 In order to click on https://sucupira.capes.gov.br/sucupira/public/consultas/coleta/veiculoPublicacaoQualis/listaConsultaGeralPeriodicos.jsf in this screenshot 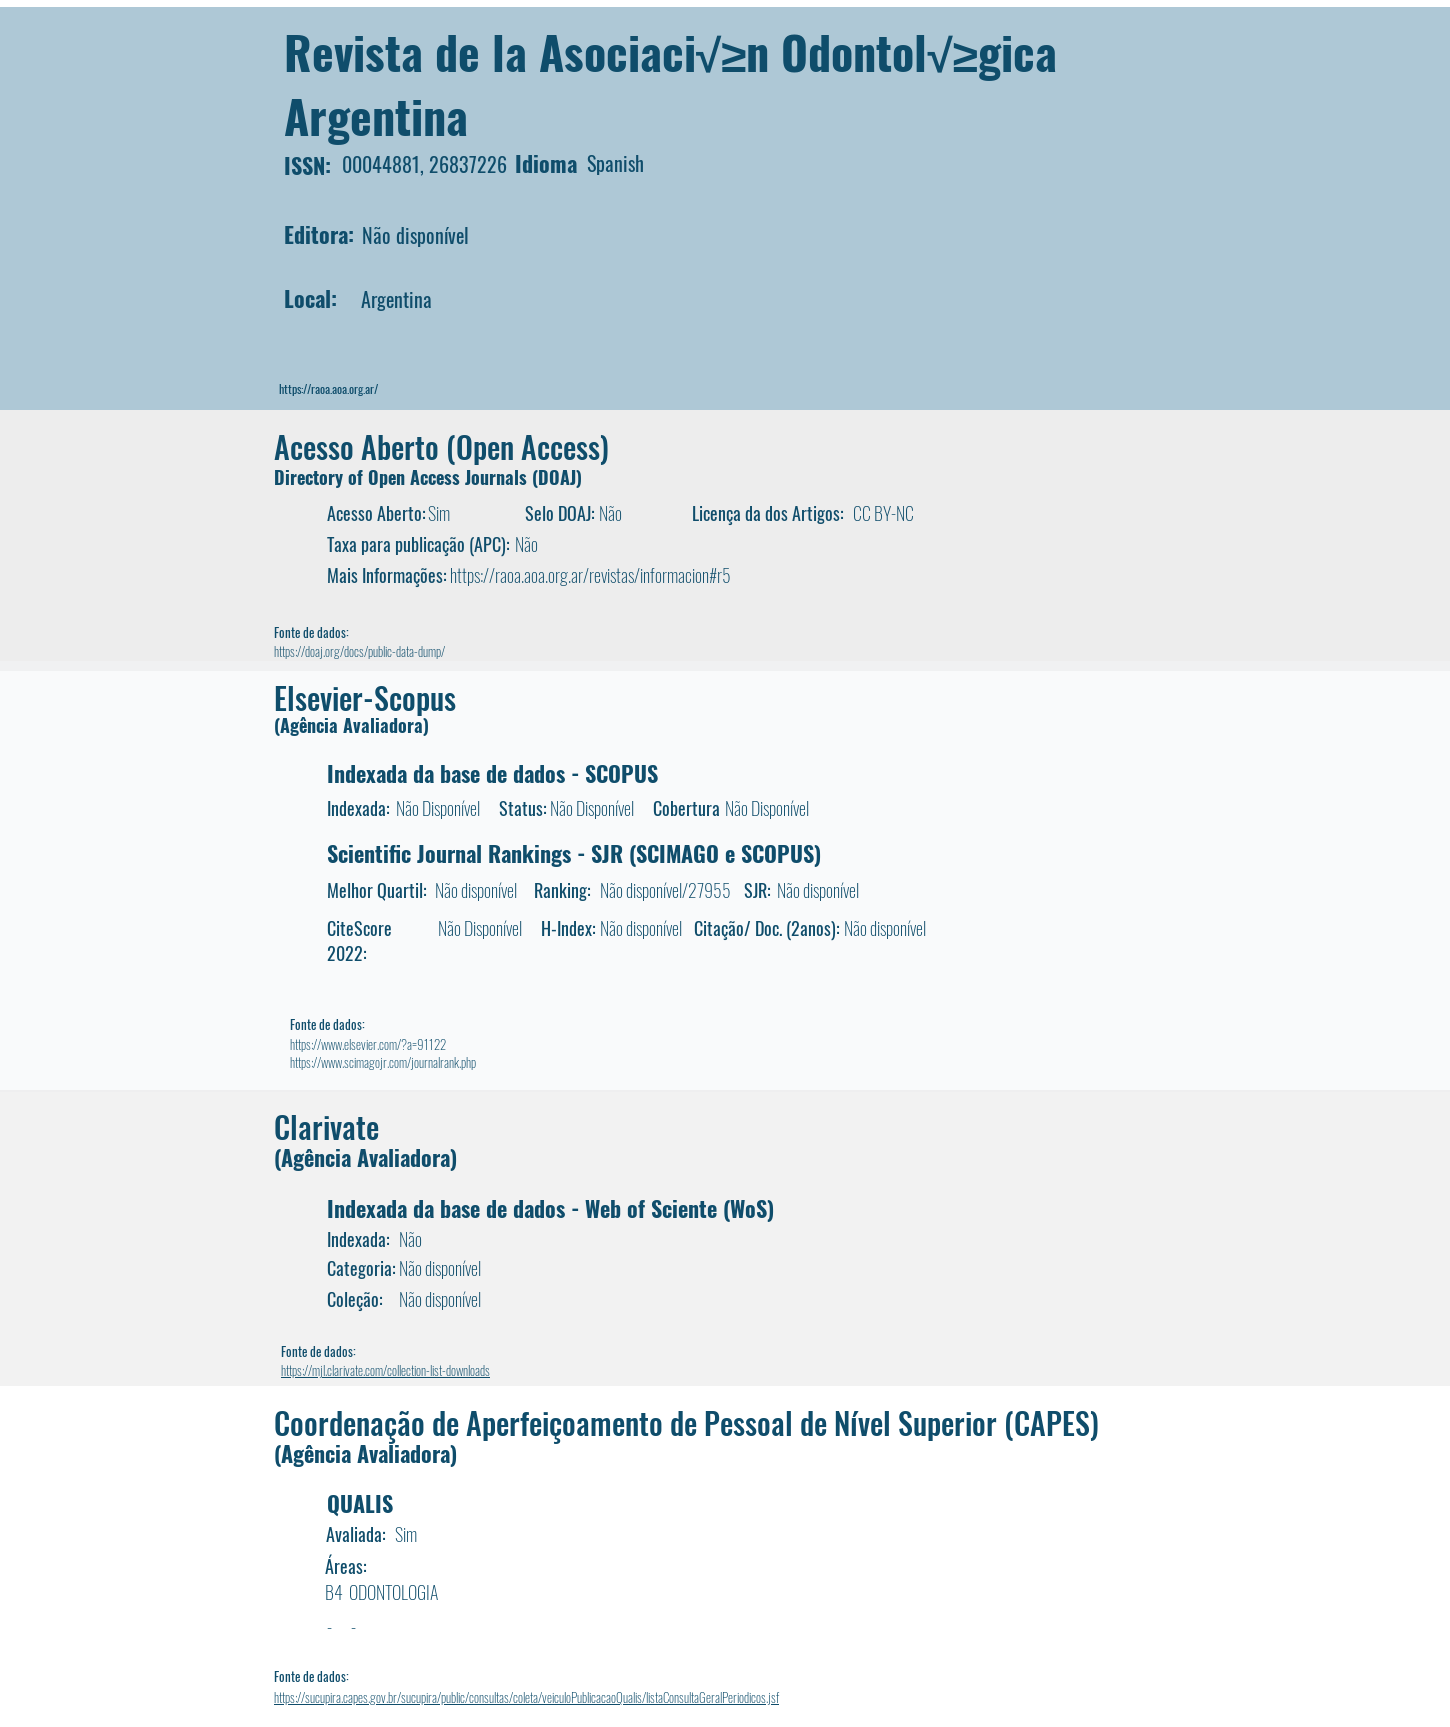, I will do `click(526, 1697)`.